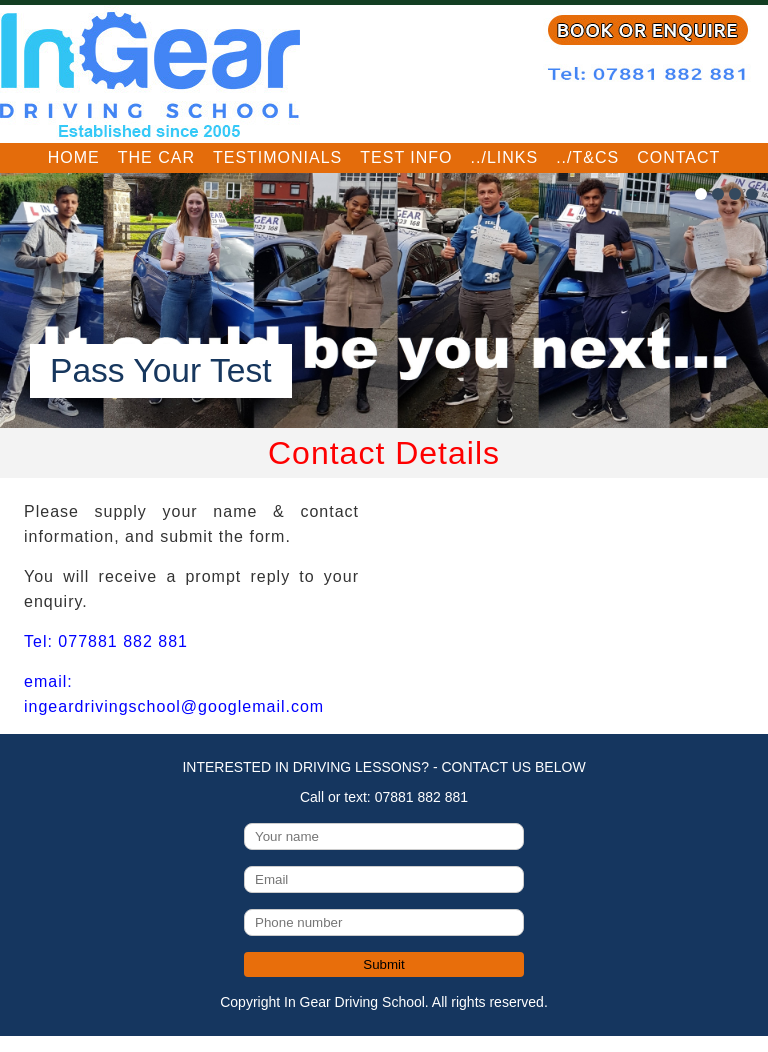 The height and width of the screenshot is (1052, 768). I want to click on Test Info, so click(406, 157).